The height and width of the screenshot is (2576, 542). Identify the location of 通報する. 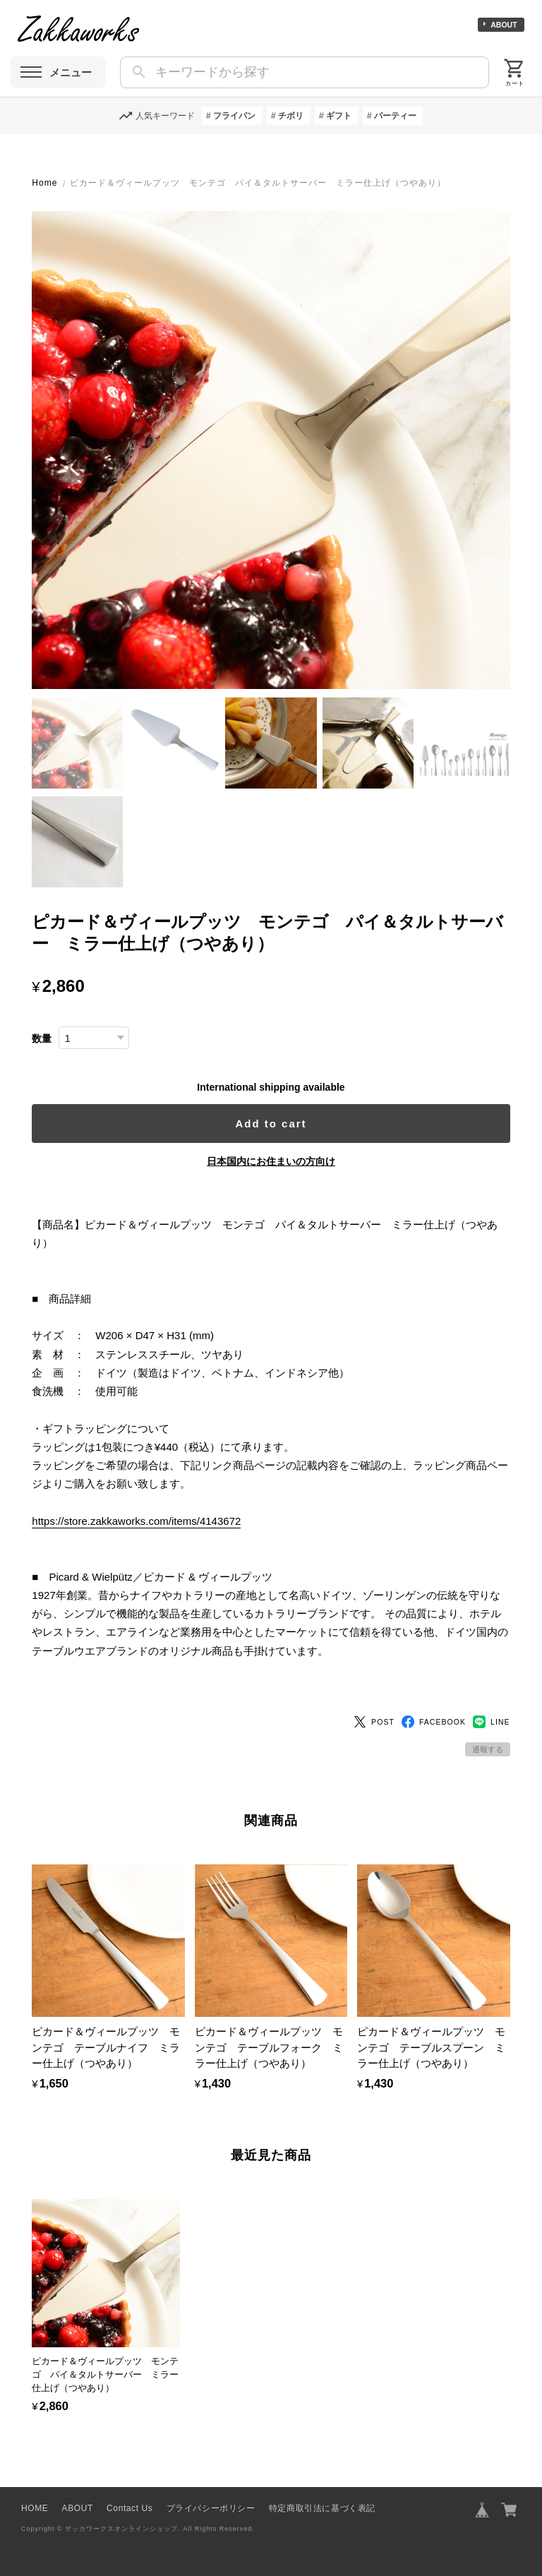
(487, 1749).